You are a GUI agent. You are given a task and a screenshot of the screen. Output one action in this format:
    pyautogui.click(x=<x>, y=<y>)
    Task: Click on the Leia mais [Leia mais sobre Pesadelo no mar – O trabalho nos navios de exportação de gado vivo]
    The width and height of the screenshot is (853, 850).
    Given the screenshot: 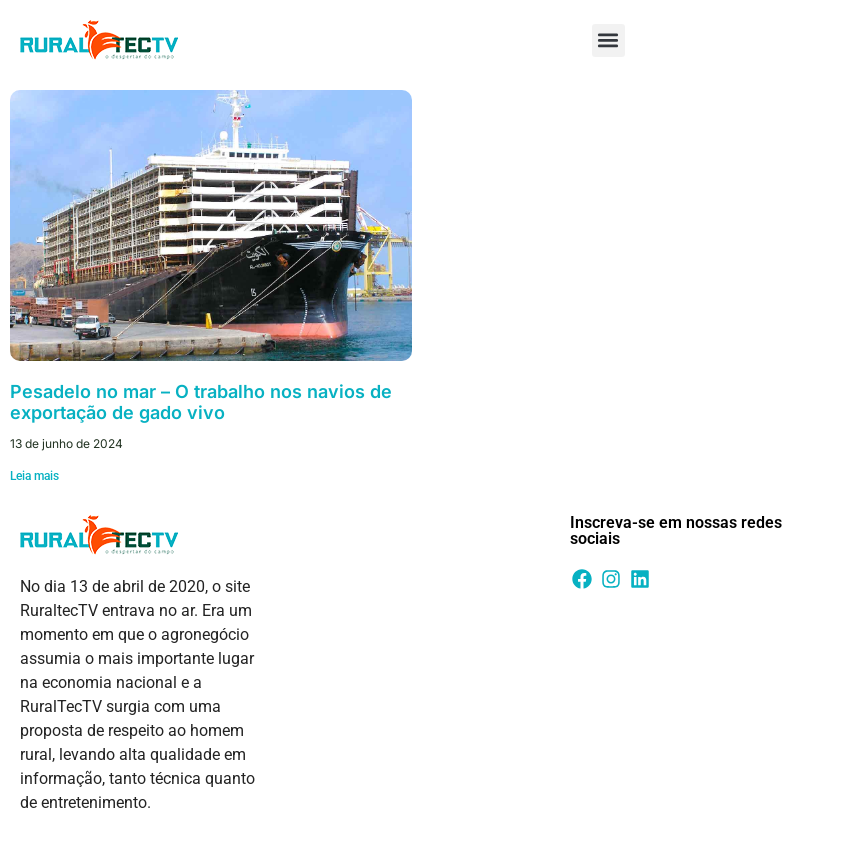 What is the action you would take?
    pyautogui.click(x=34, y=476)
    